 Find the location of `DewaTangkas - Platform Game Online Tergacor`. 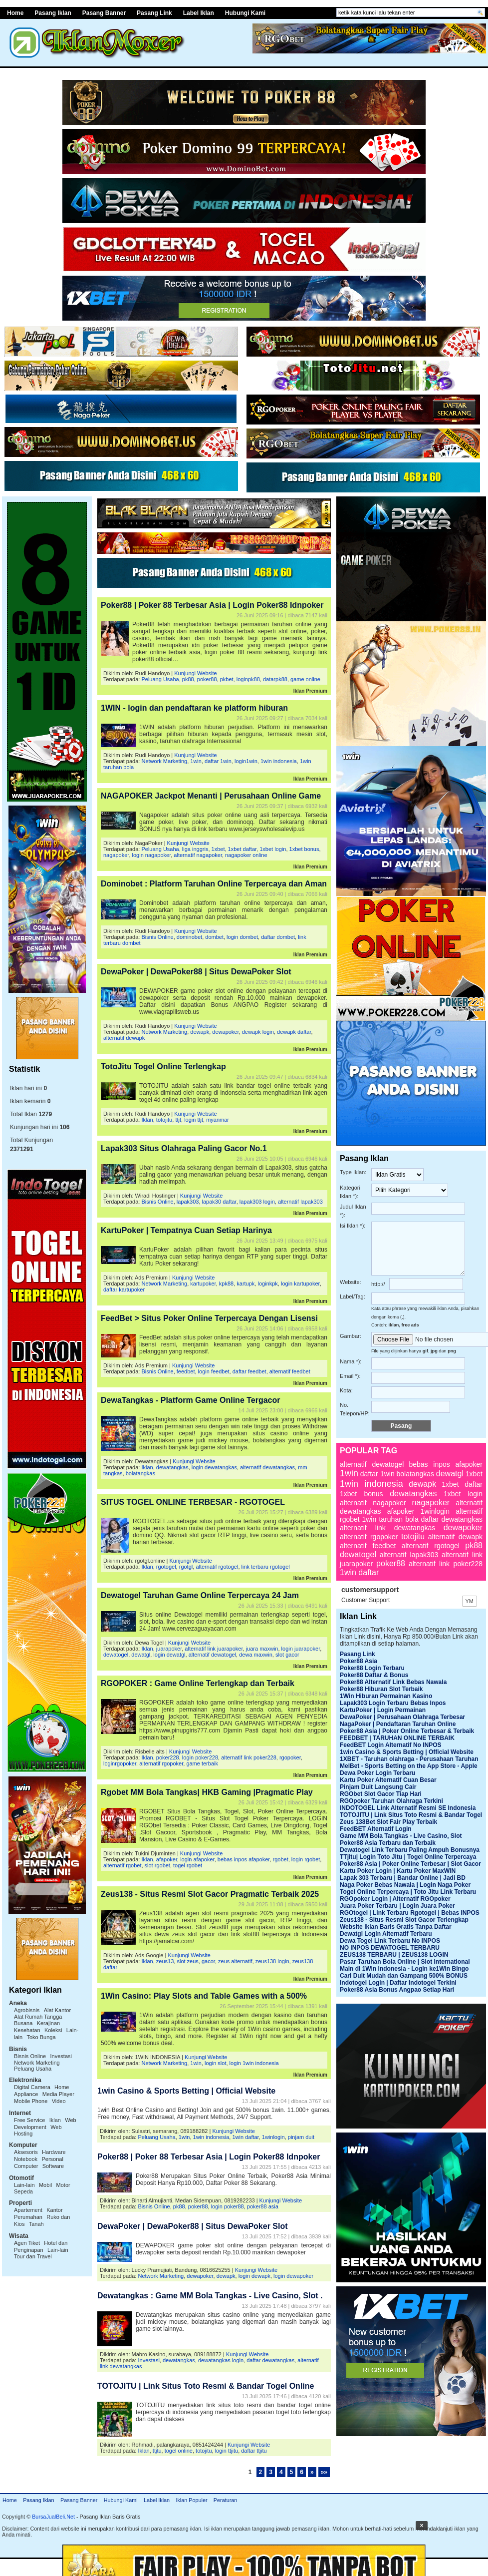

DewaTangkas - Platform Game Online Tergacor is located at coordinates (190, 1400).